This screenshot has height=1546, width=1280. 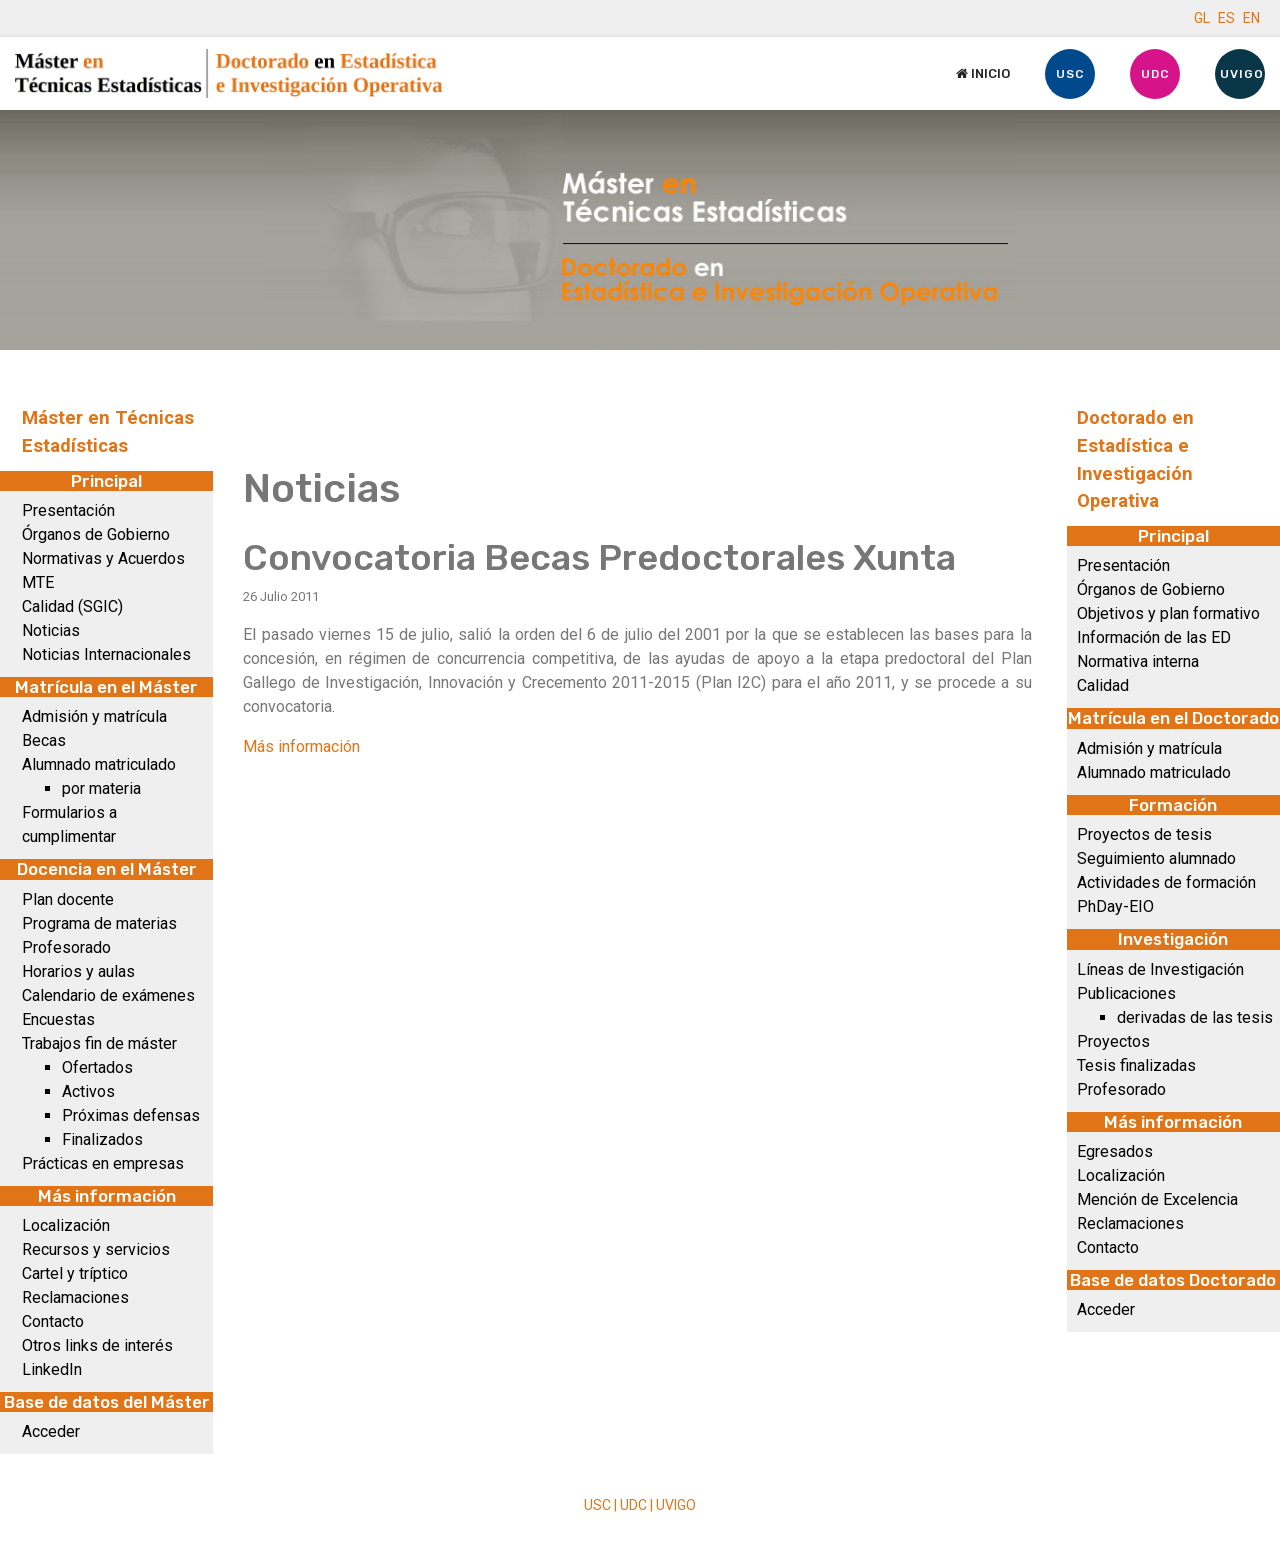 What do you see at coordinates (1157, 1199) in the screenshot?
I see `Mención de Excelencia` at bounding box center [1157, 1199].